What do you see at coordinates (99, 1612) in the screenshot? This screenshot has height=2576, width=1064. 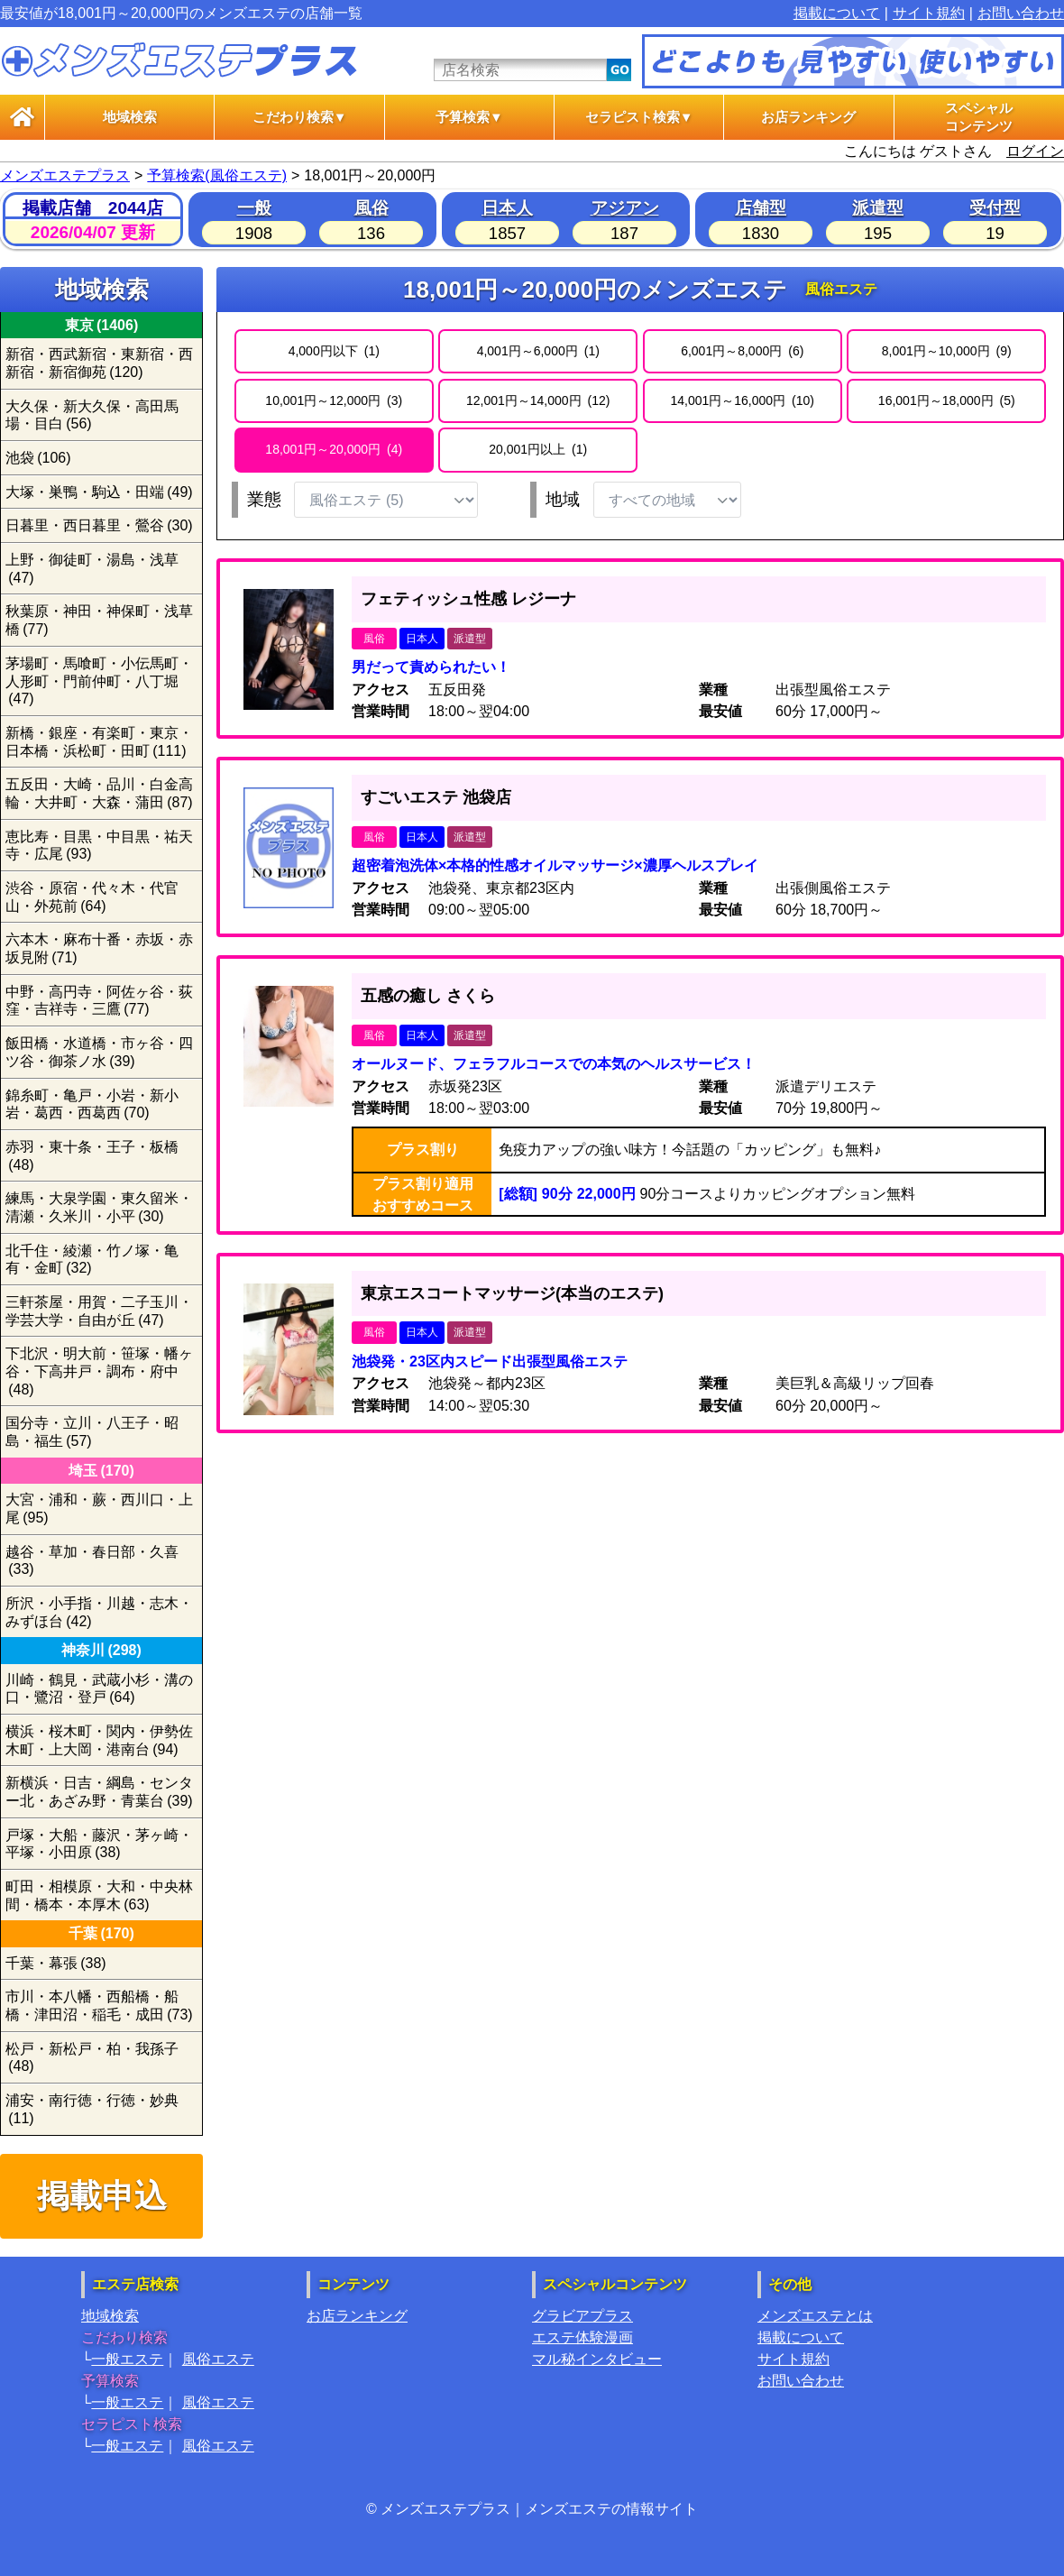 I see `所沢・小手指・川越・志木・みずほ台` at bounding box center [99, 1612].